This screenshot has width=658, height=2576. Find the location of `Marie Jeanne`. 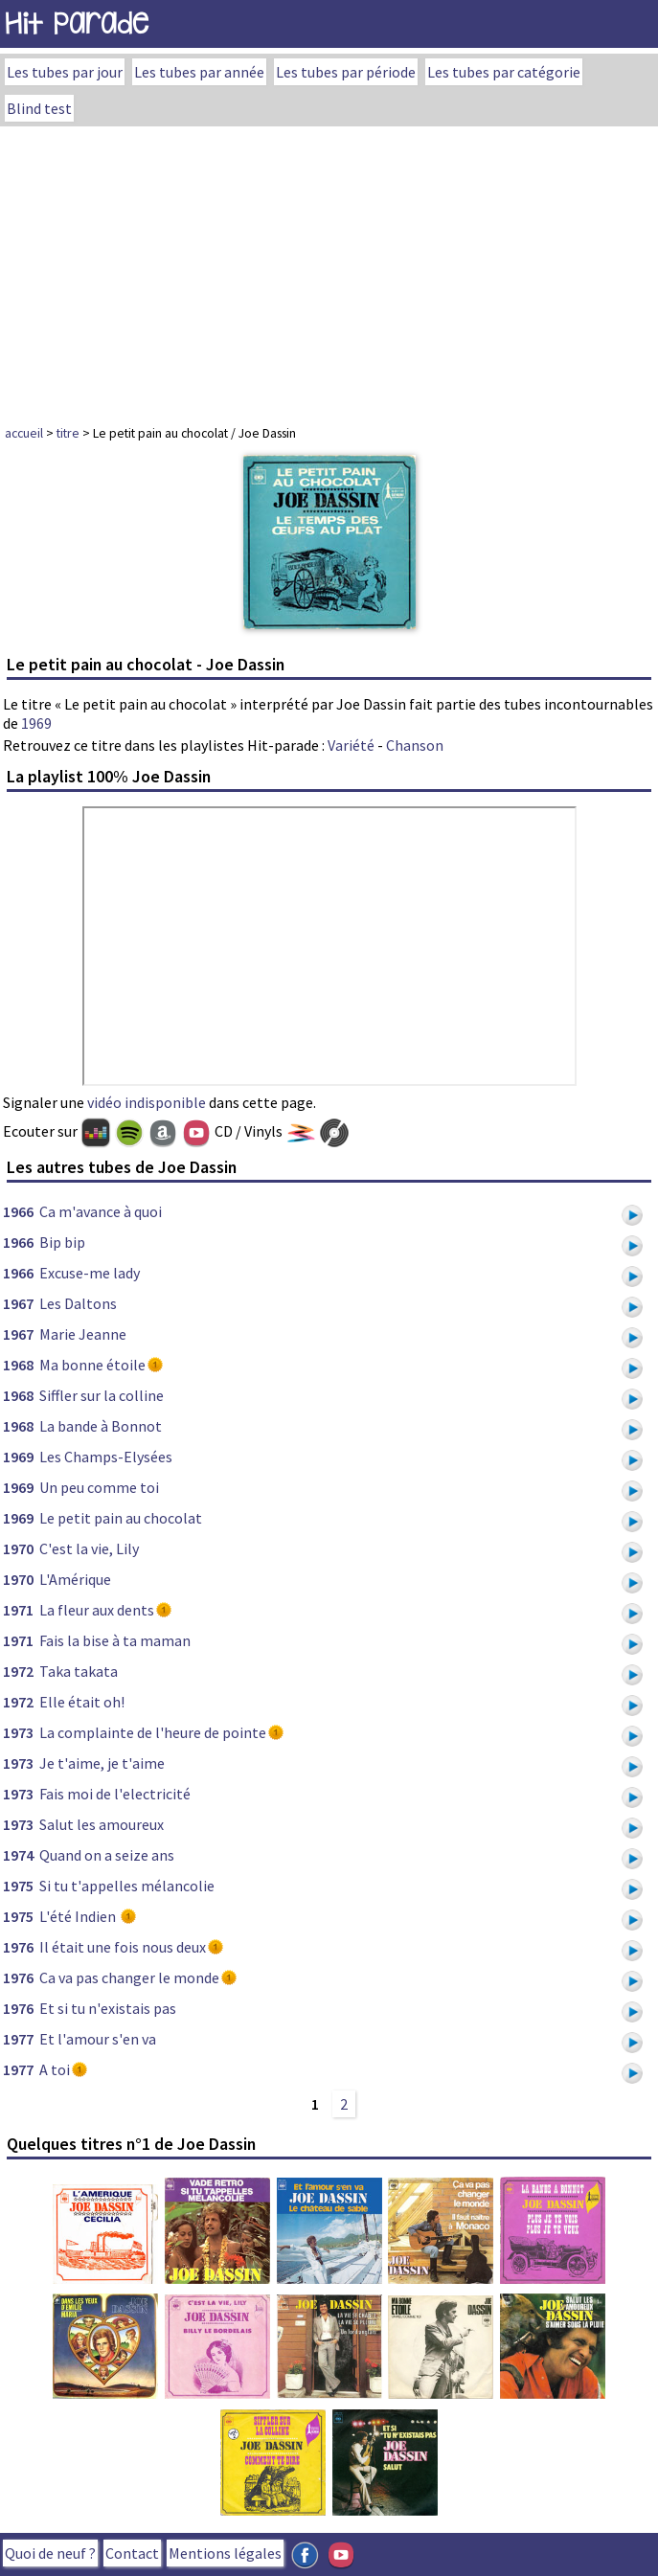

Marie Jeanne is located at coordinates (82, 1334).